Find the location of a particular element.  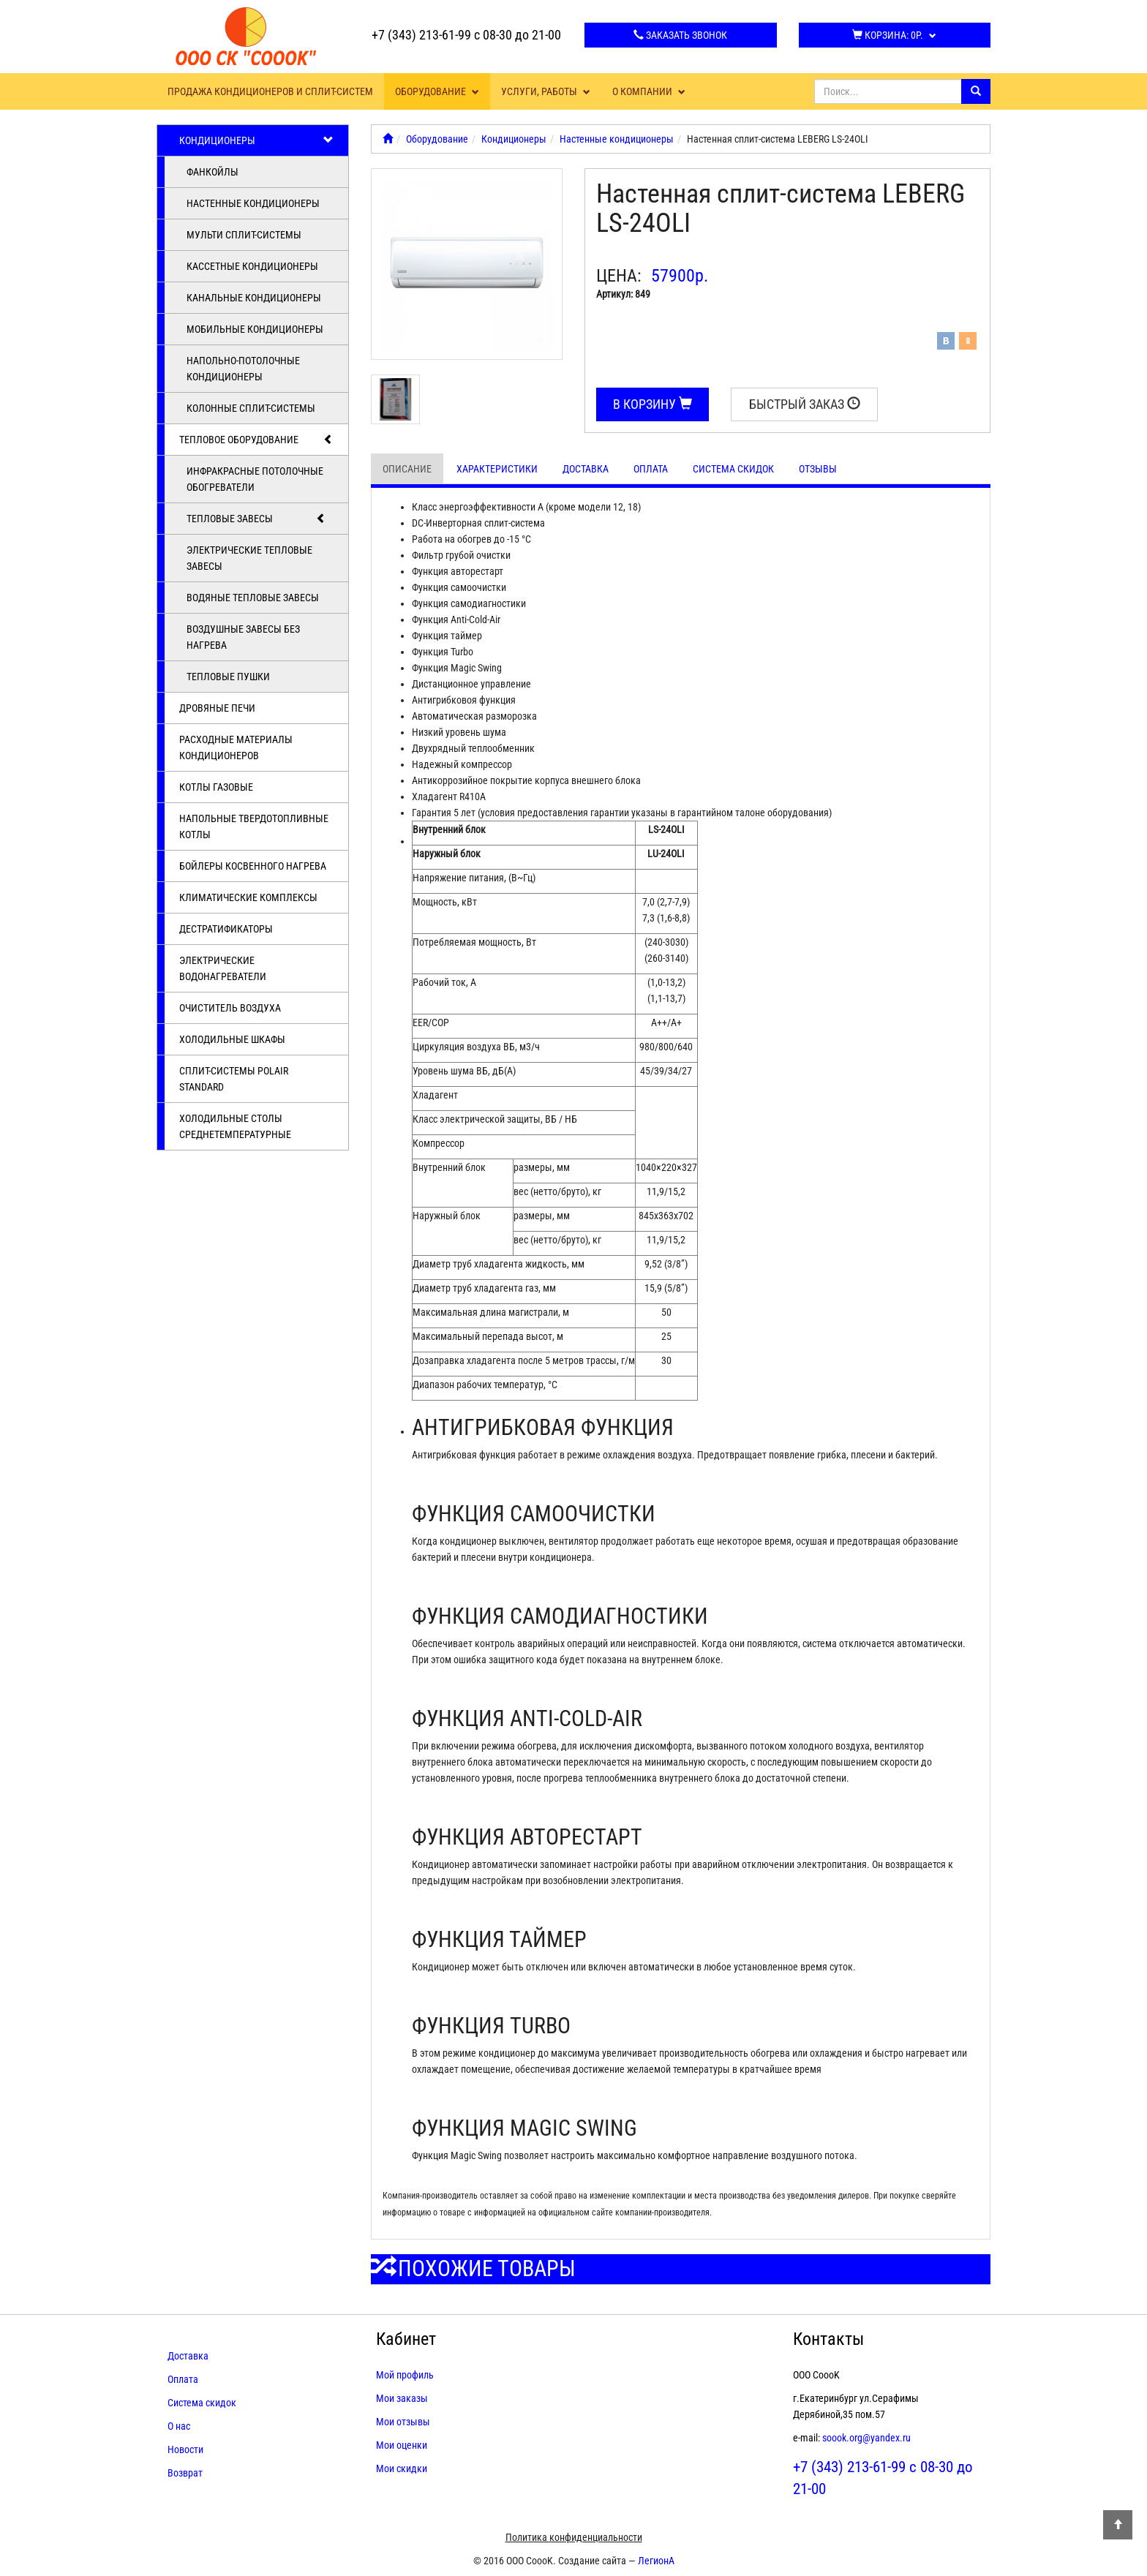

Оборудование is located at coordinates (437, 91).